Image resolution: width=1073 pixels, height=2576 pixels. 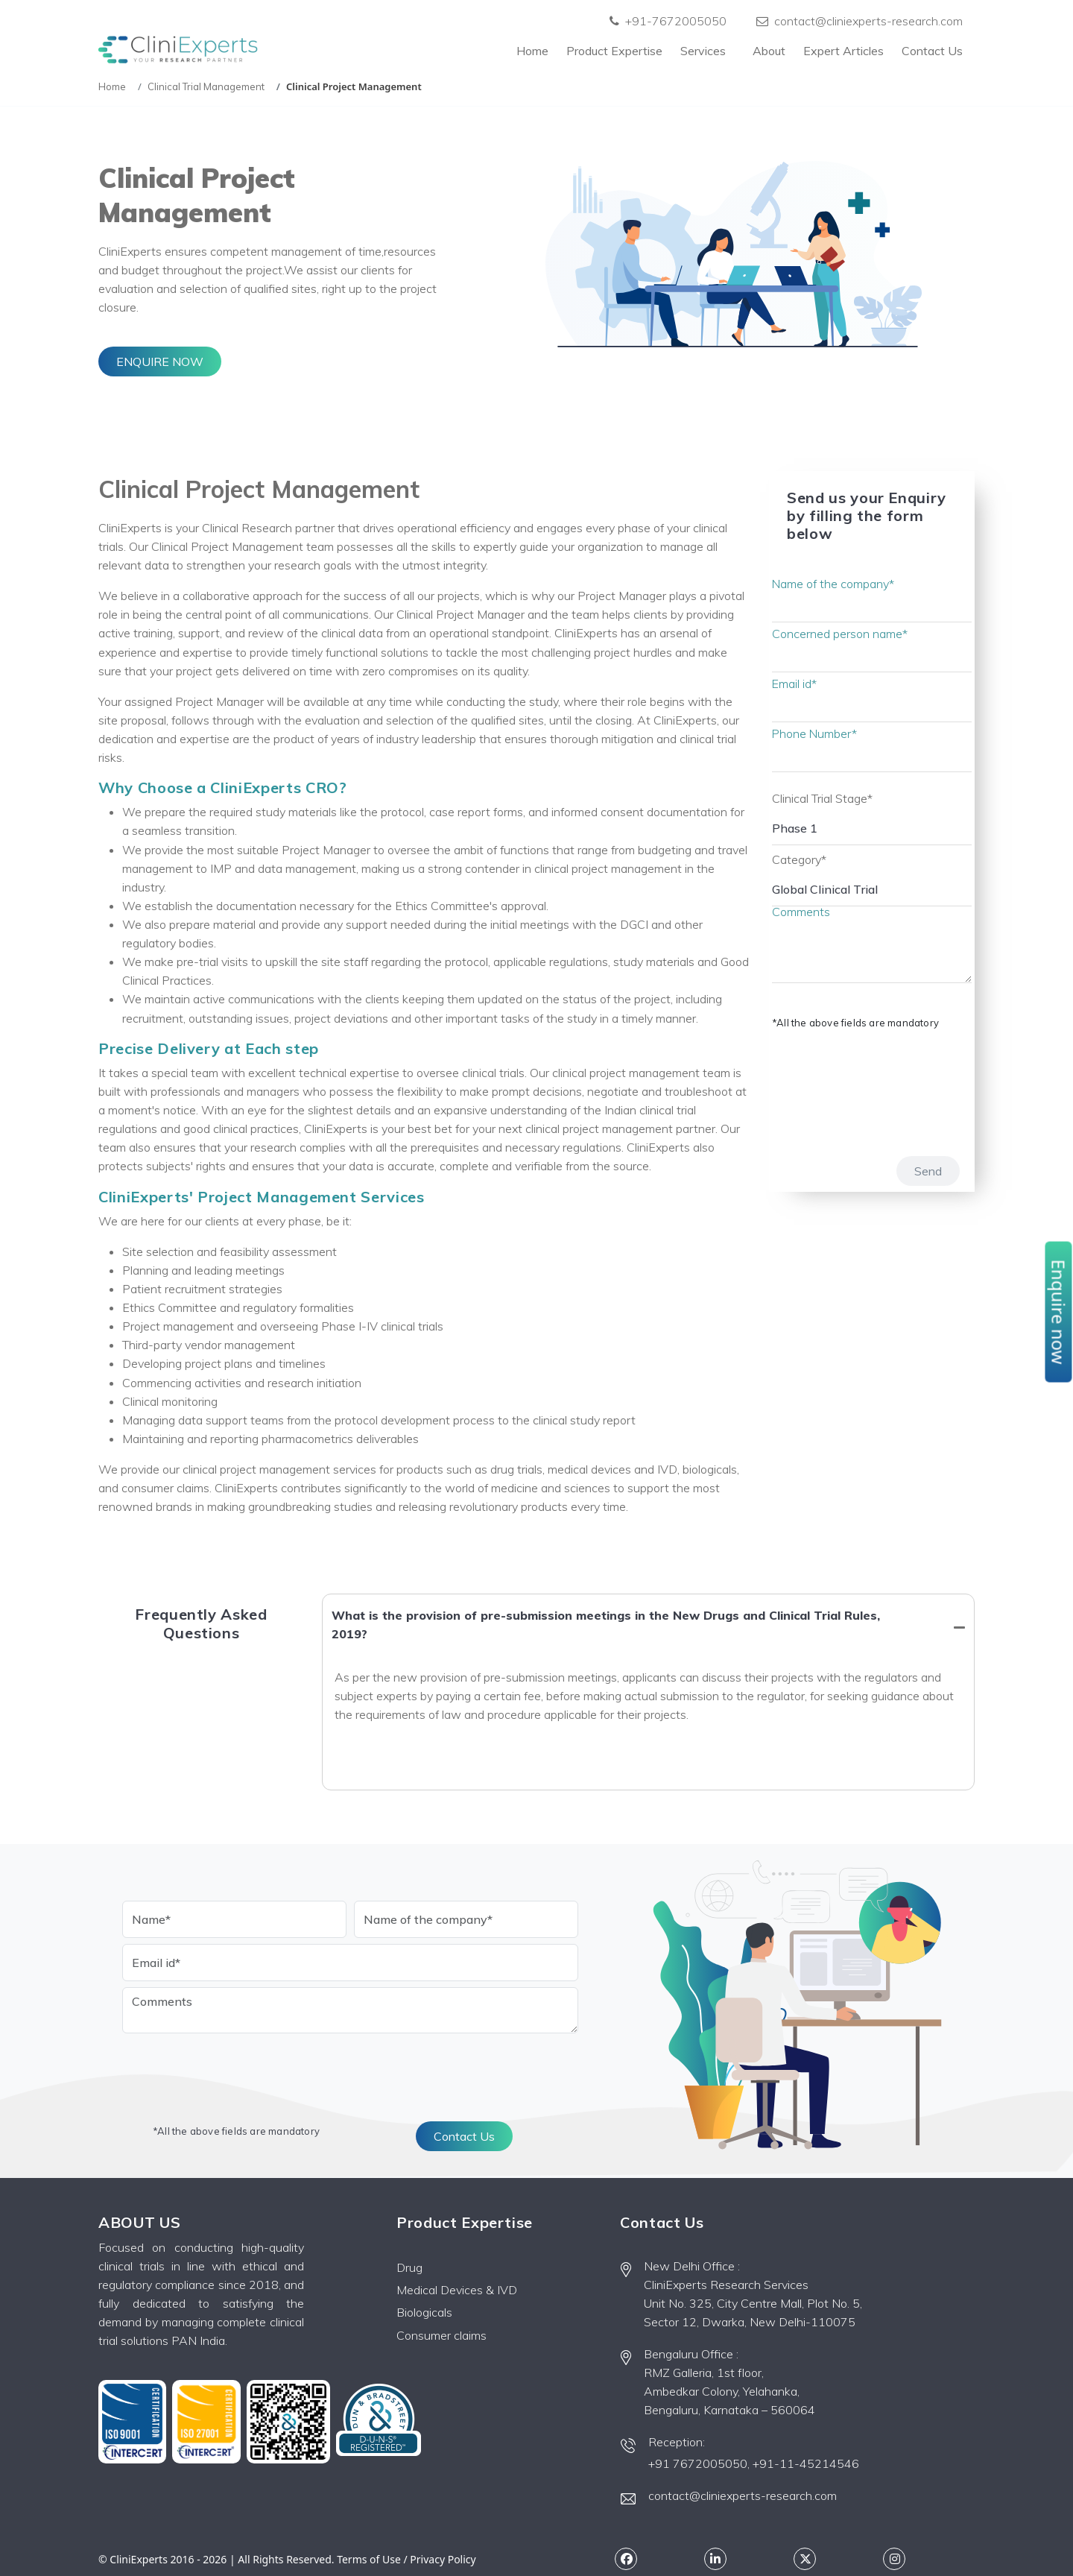 I want to click on Expert Articles, so click(x=843, y=50).